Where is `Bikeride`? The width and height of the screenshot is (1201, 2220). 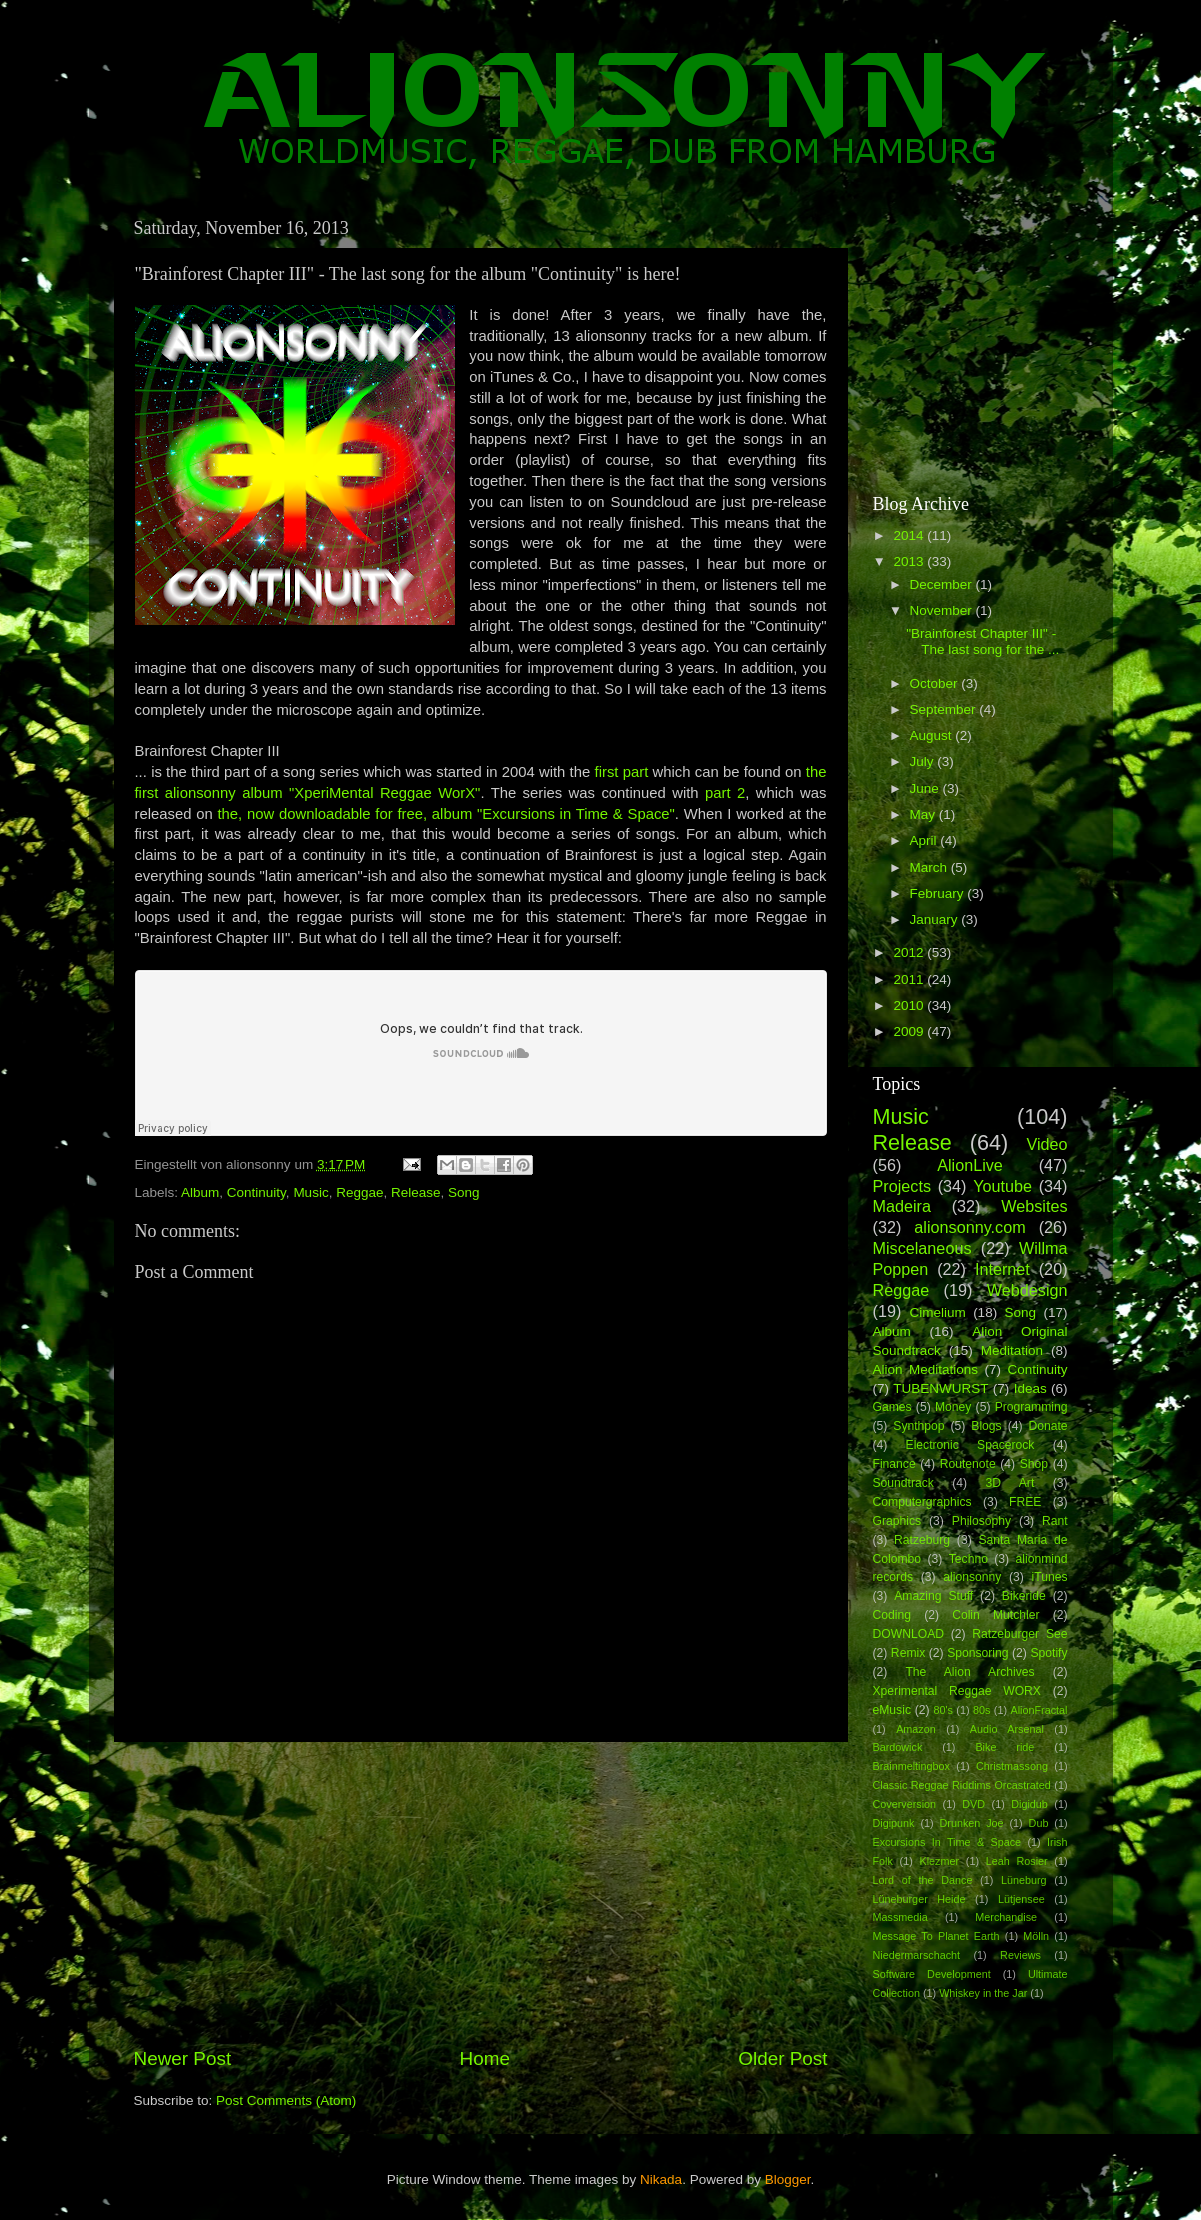
Bikeride is located at coordinates (1024, 1596).